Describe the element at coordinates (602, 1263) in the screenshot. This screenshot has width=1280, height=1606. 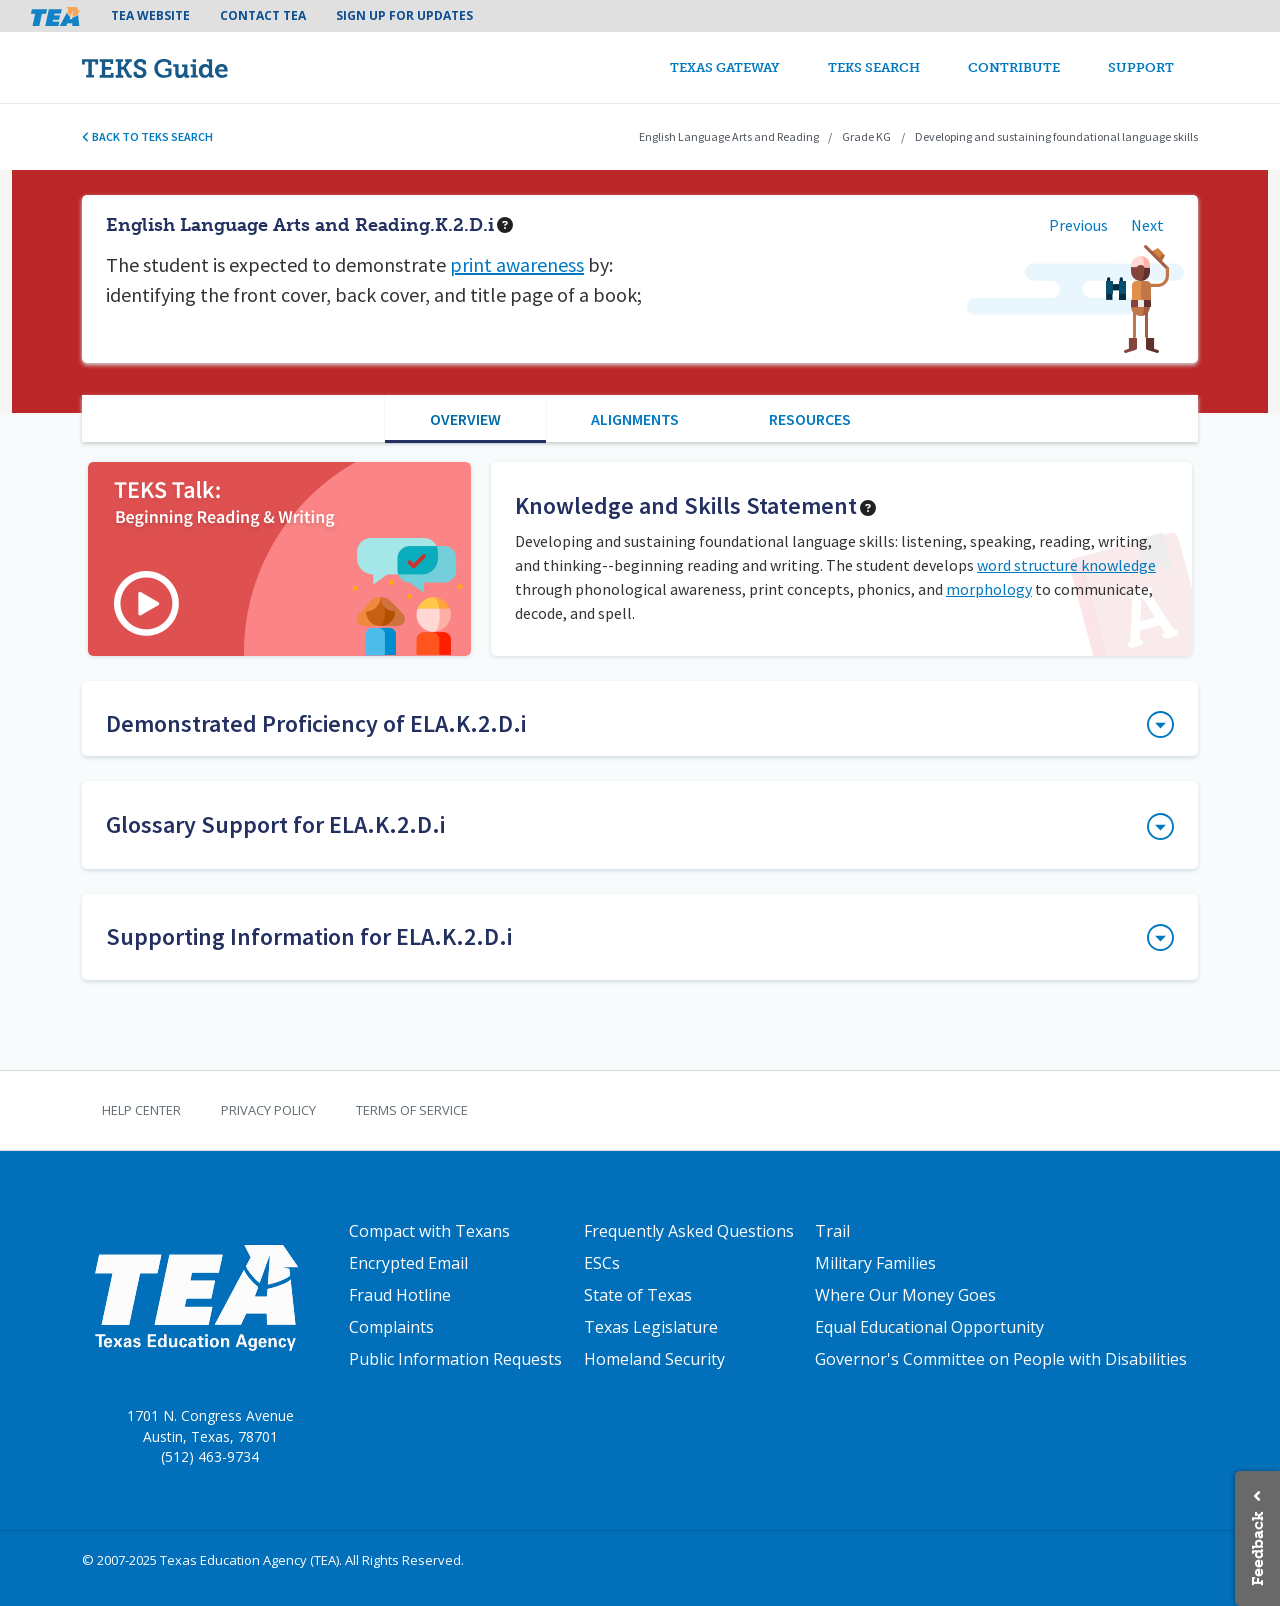
I see `ESCs` at that location.